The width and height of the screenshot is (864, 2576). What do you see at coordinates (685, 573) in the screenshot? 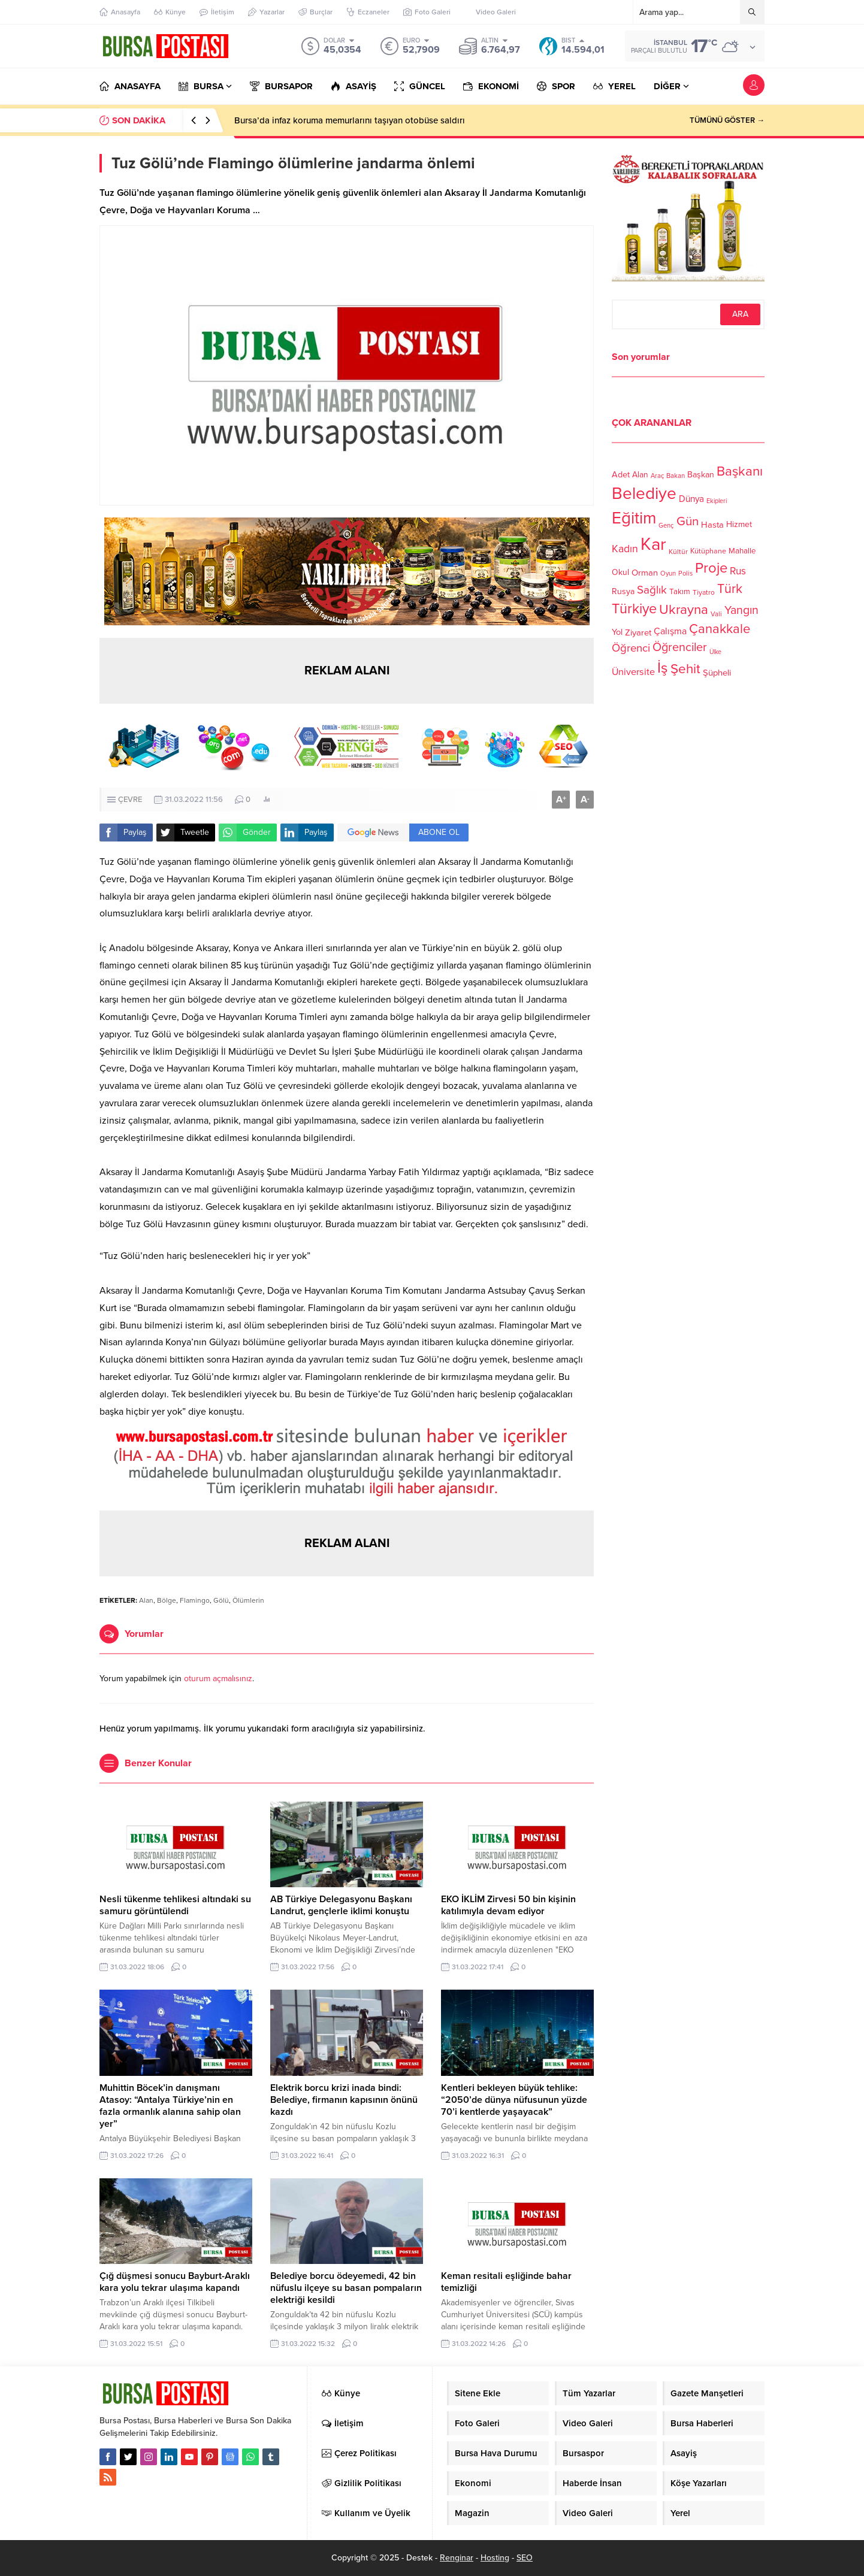
I see `Polis [Polis (100 öge)]` at bounding box center [685, 573].